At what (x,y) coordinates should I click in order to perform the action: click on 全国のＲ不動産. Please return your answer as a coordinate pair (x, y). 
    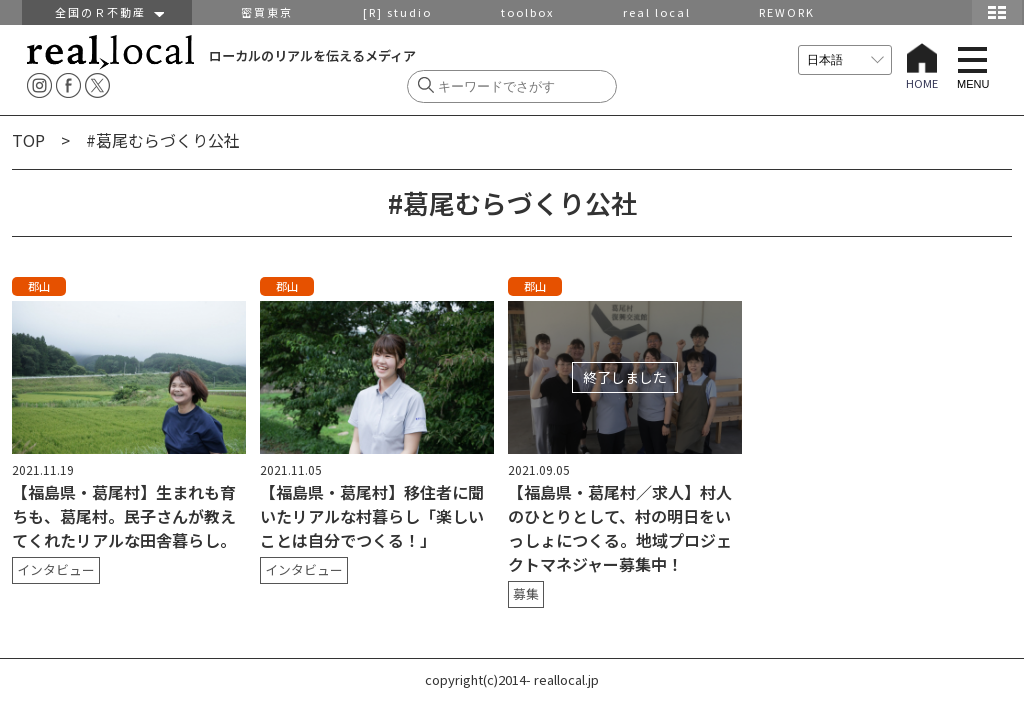
    Looking at the image, I should click on (107, 12).